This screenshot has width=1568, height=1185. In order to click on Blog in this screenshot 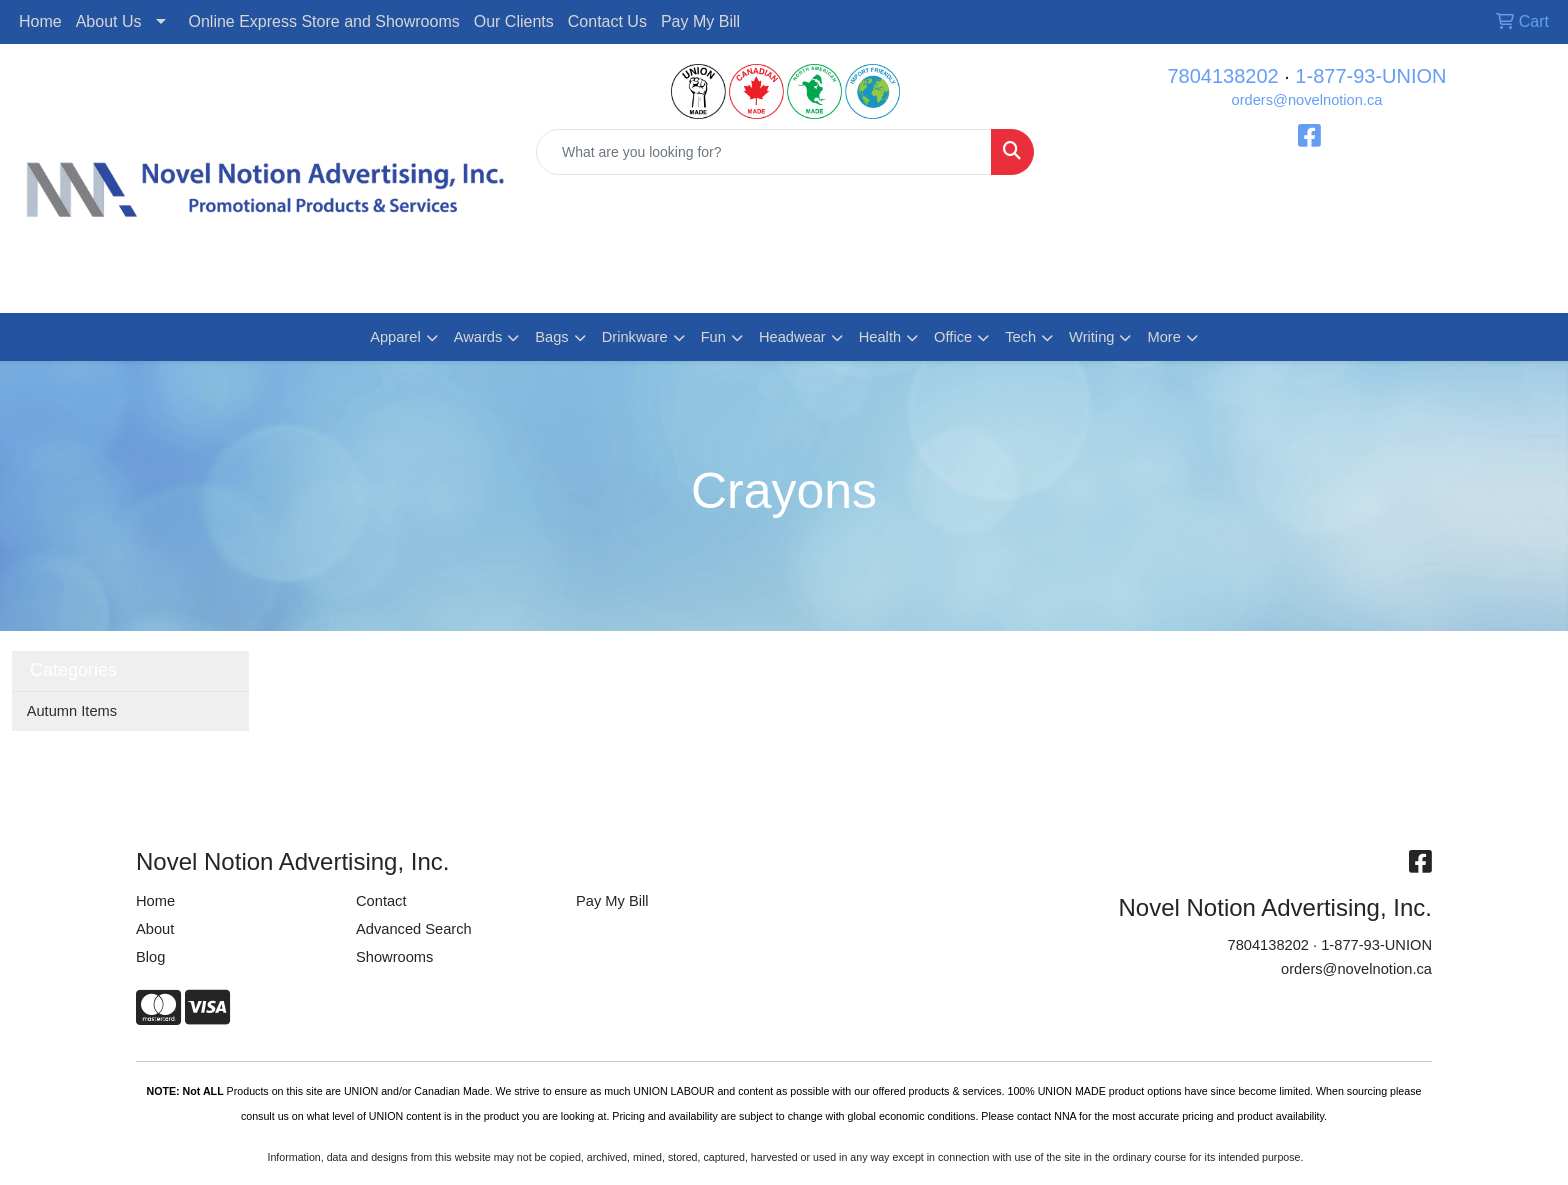, I will do `click(150, 957)`.